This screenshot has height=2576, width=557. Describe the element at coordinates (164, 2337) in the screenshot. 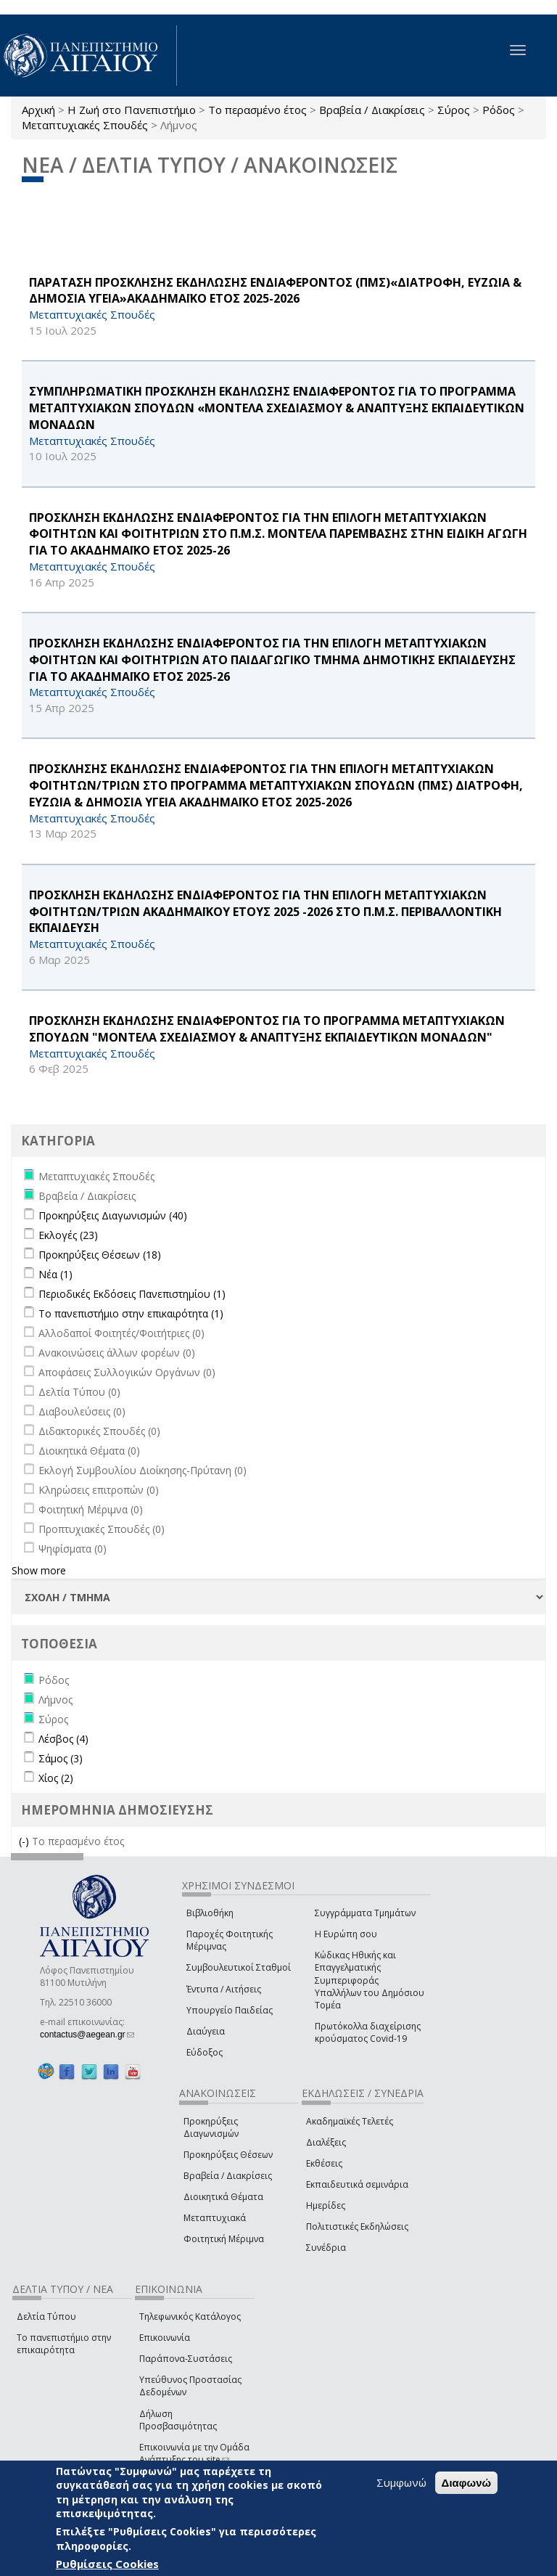

I see `Επικοινωνία` at that location.